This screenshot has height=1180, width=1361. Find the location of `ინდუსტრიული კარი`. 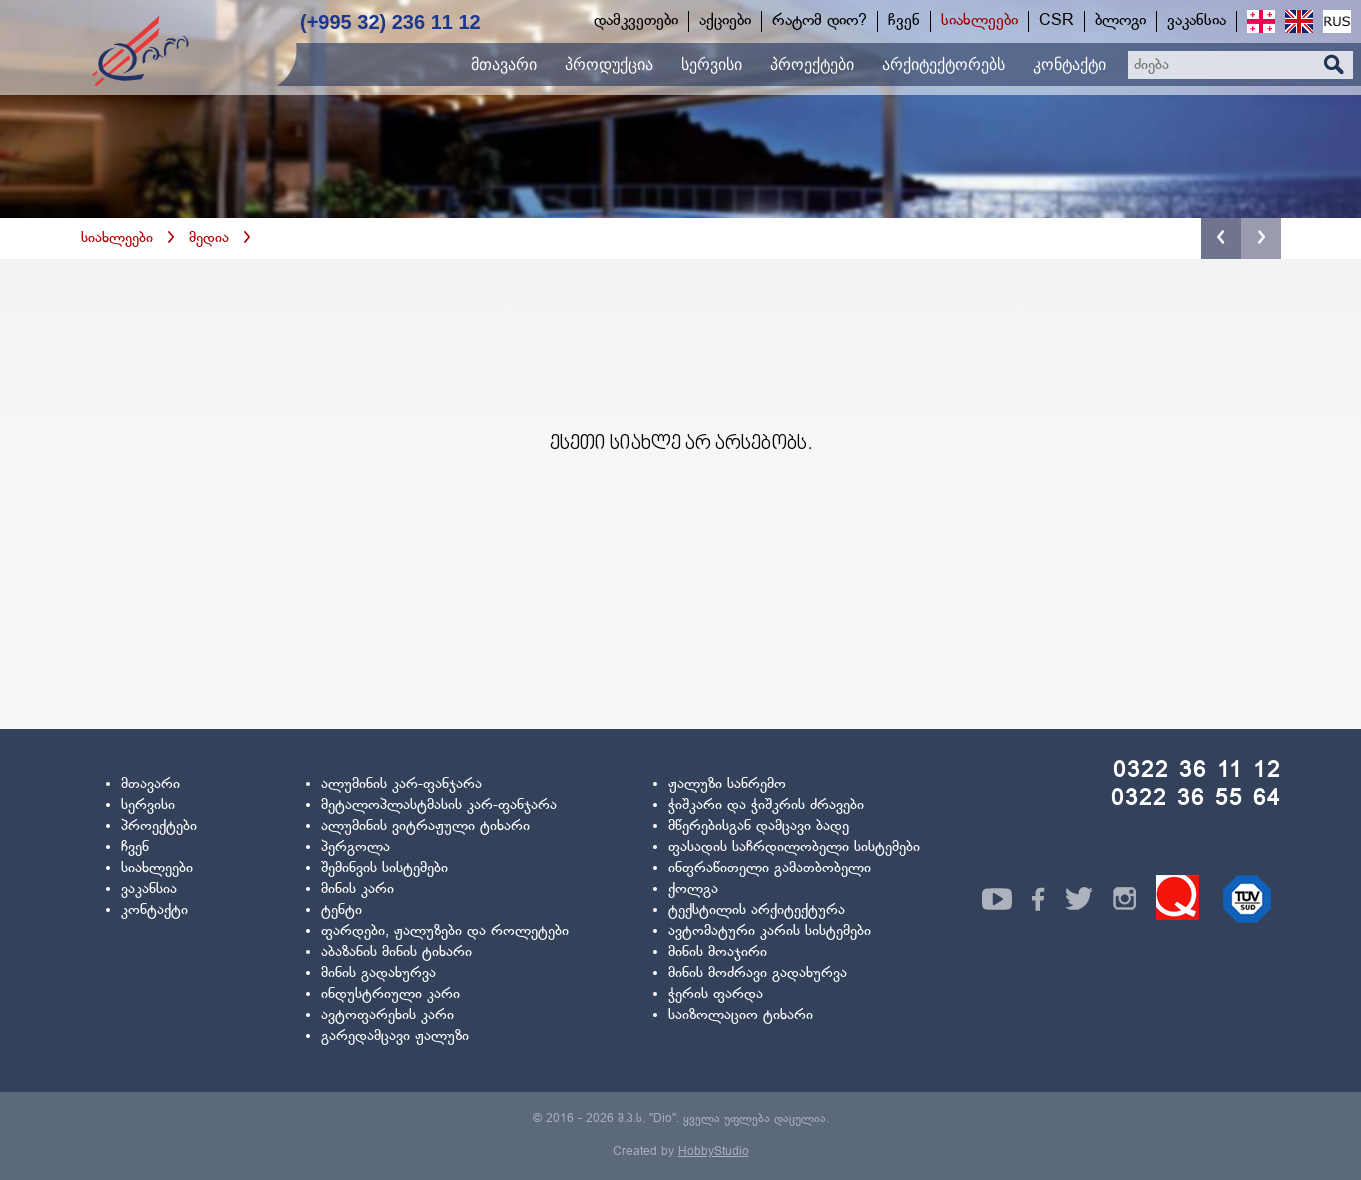

ინდუსტრიული კარი is located at coordinates (390, 994).